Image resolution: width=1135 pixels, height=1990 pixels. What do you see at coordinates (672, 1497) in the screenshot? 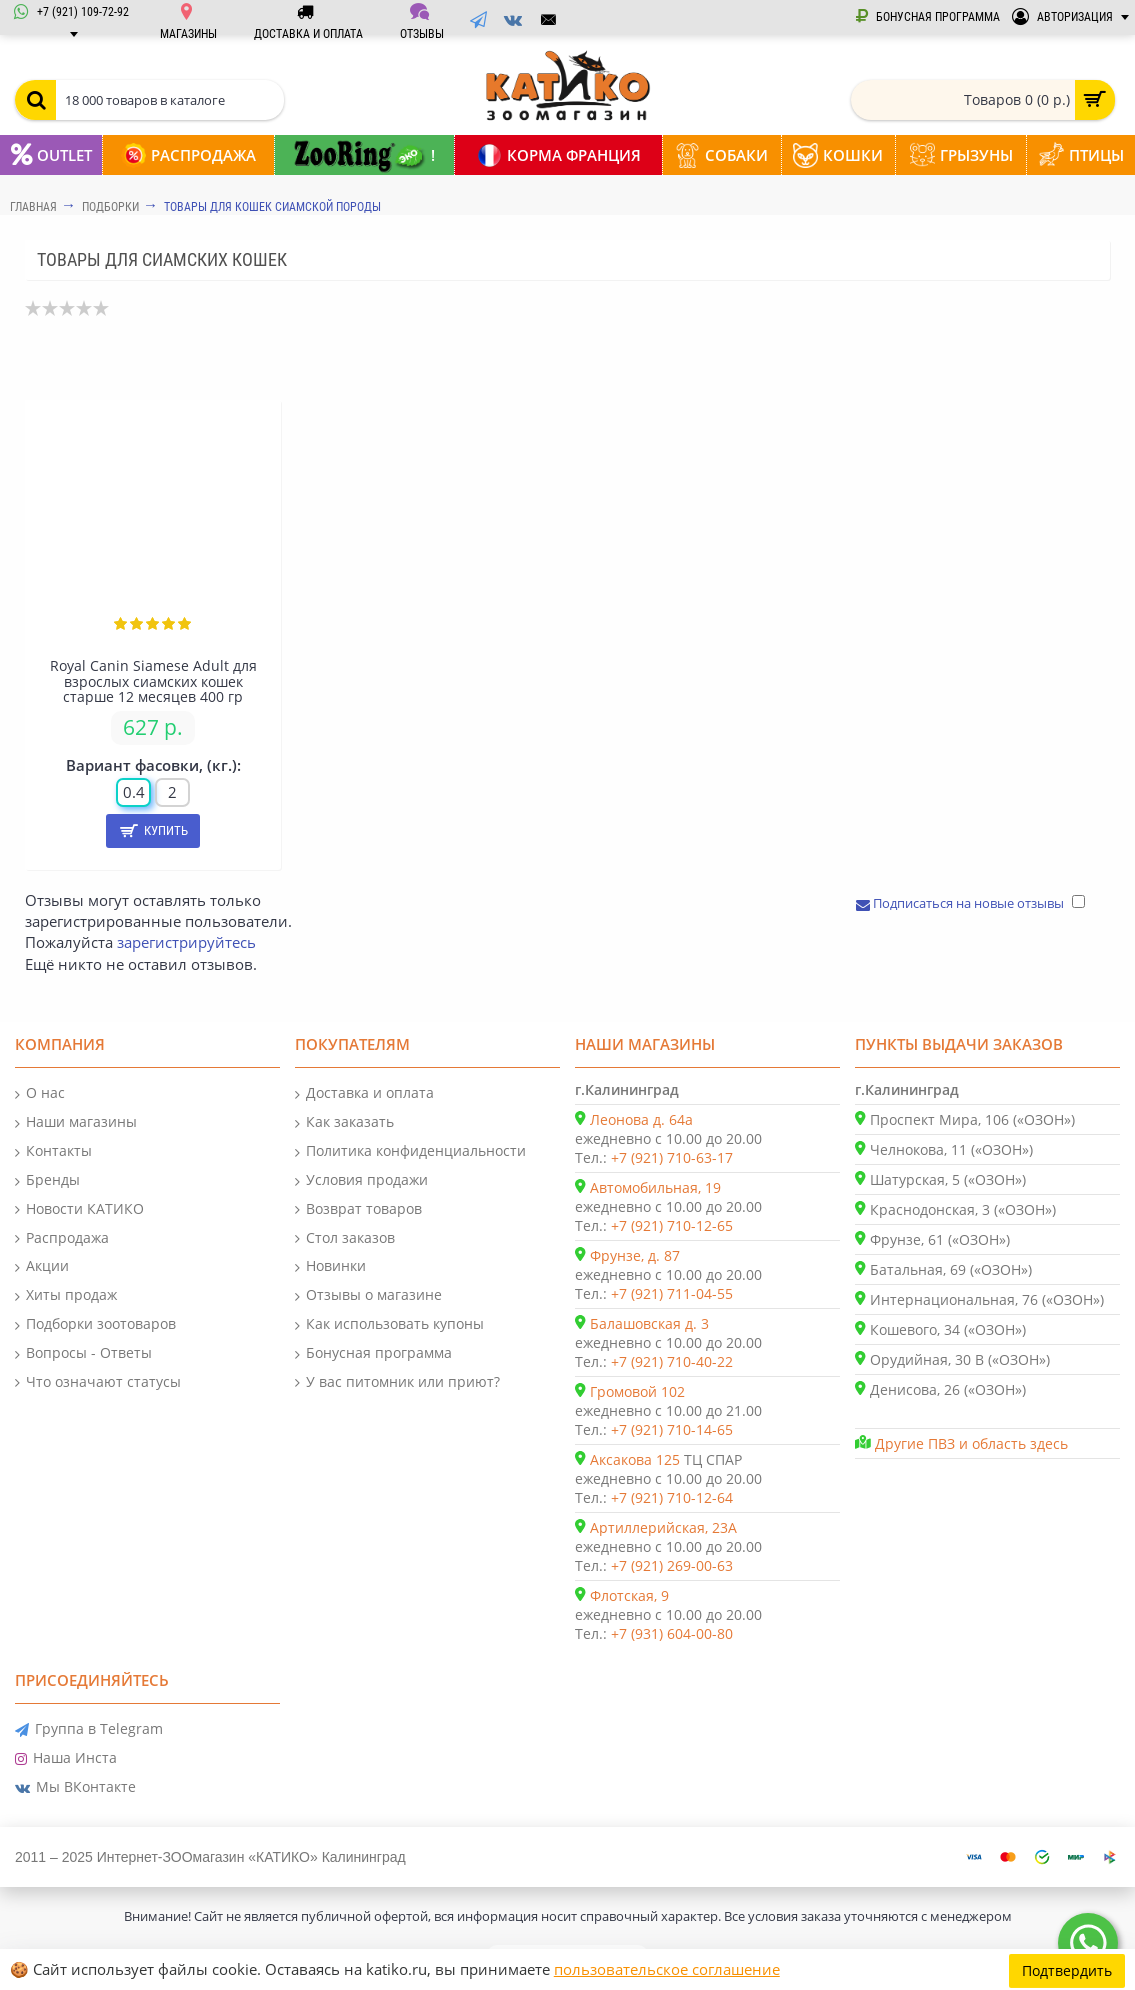
I see `+7 (921) 710-12-64` at bounding box center [672, 1497].